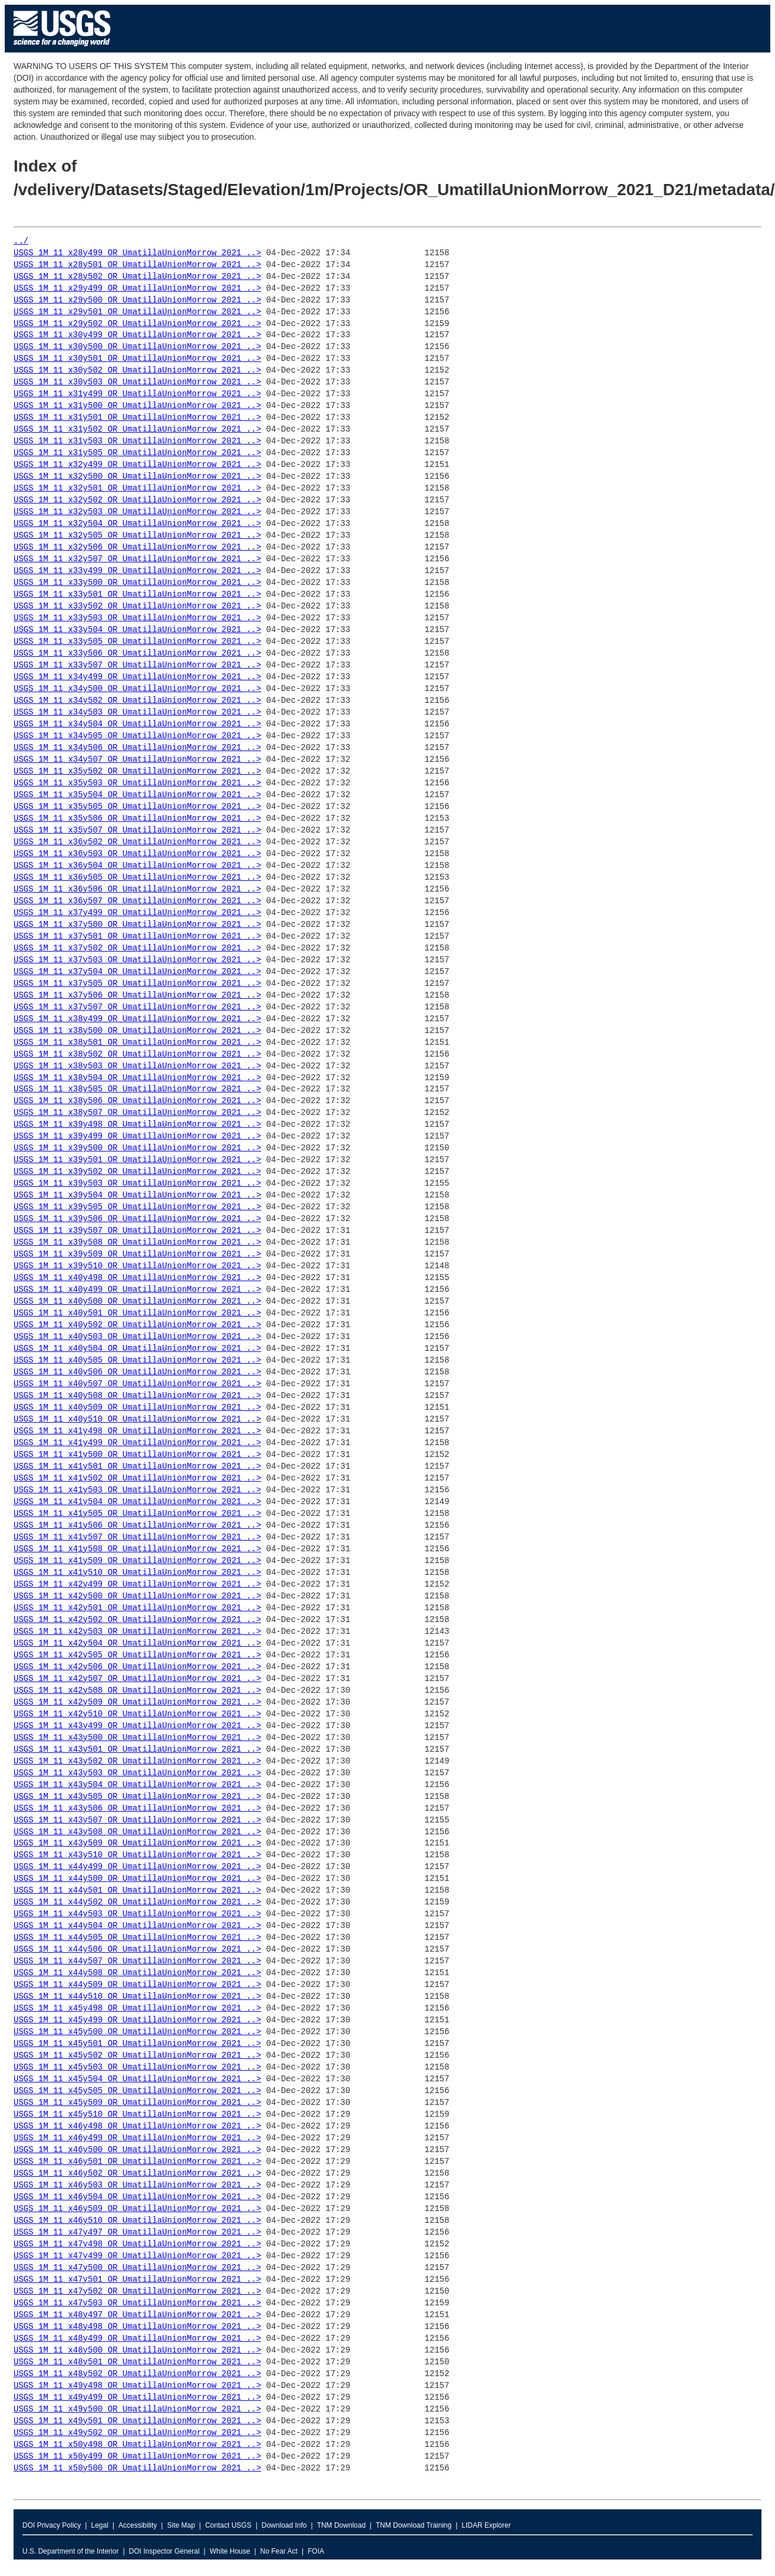 Image resolution: width=775 pixels, height=2576 pixels. Describe the element at coordinates (137, 2197) in the screenshot. I see `USGS_1M_11_x46y504_OR_UmatillaUnionMorrow_2021_..>` at that location.